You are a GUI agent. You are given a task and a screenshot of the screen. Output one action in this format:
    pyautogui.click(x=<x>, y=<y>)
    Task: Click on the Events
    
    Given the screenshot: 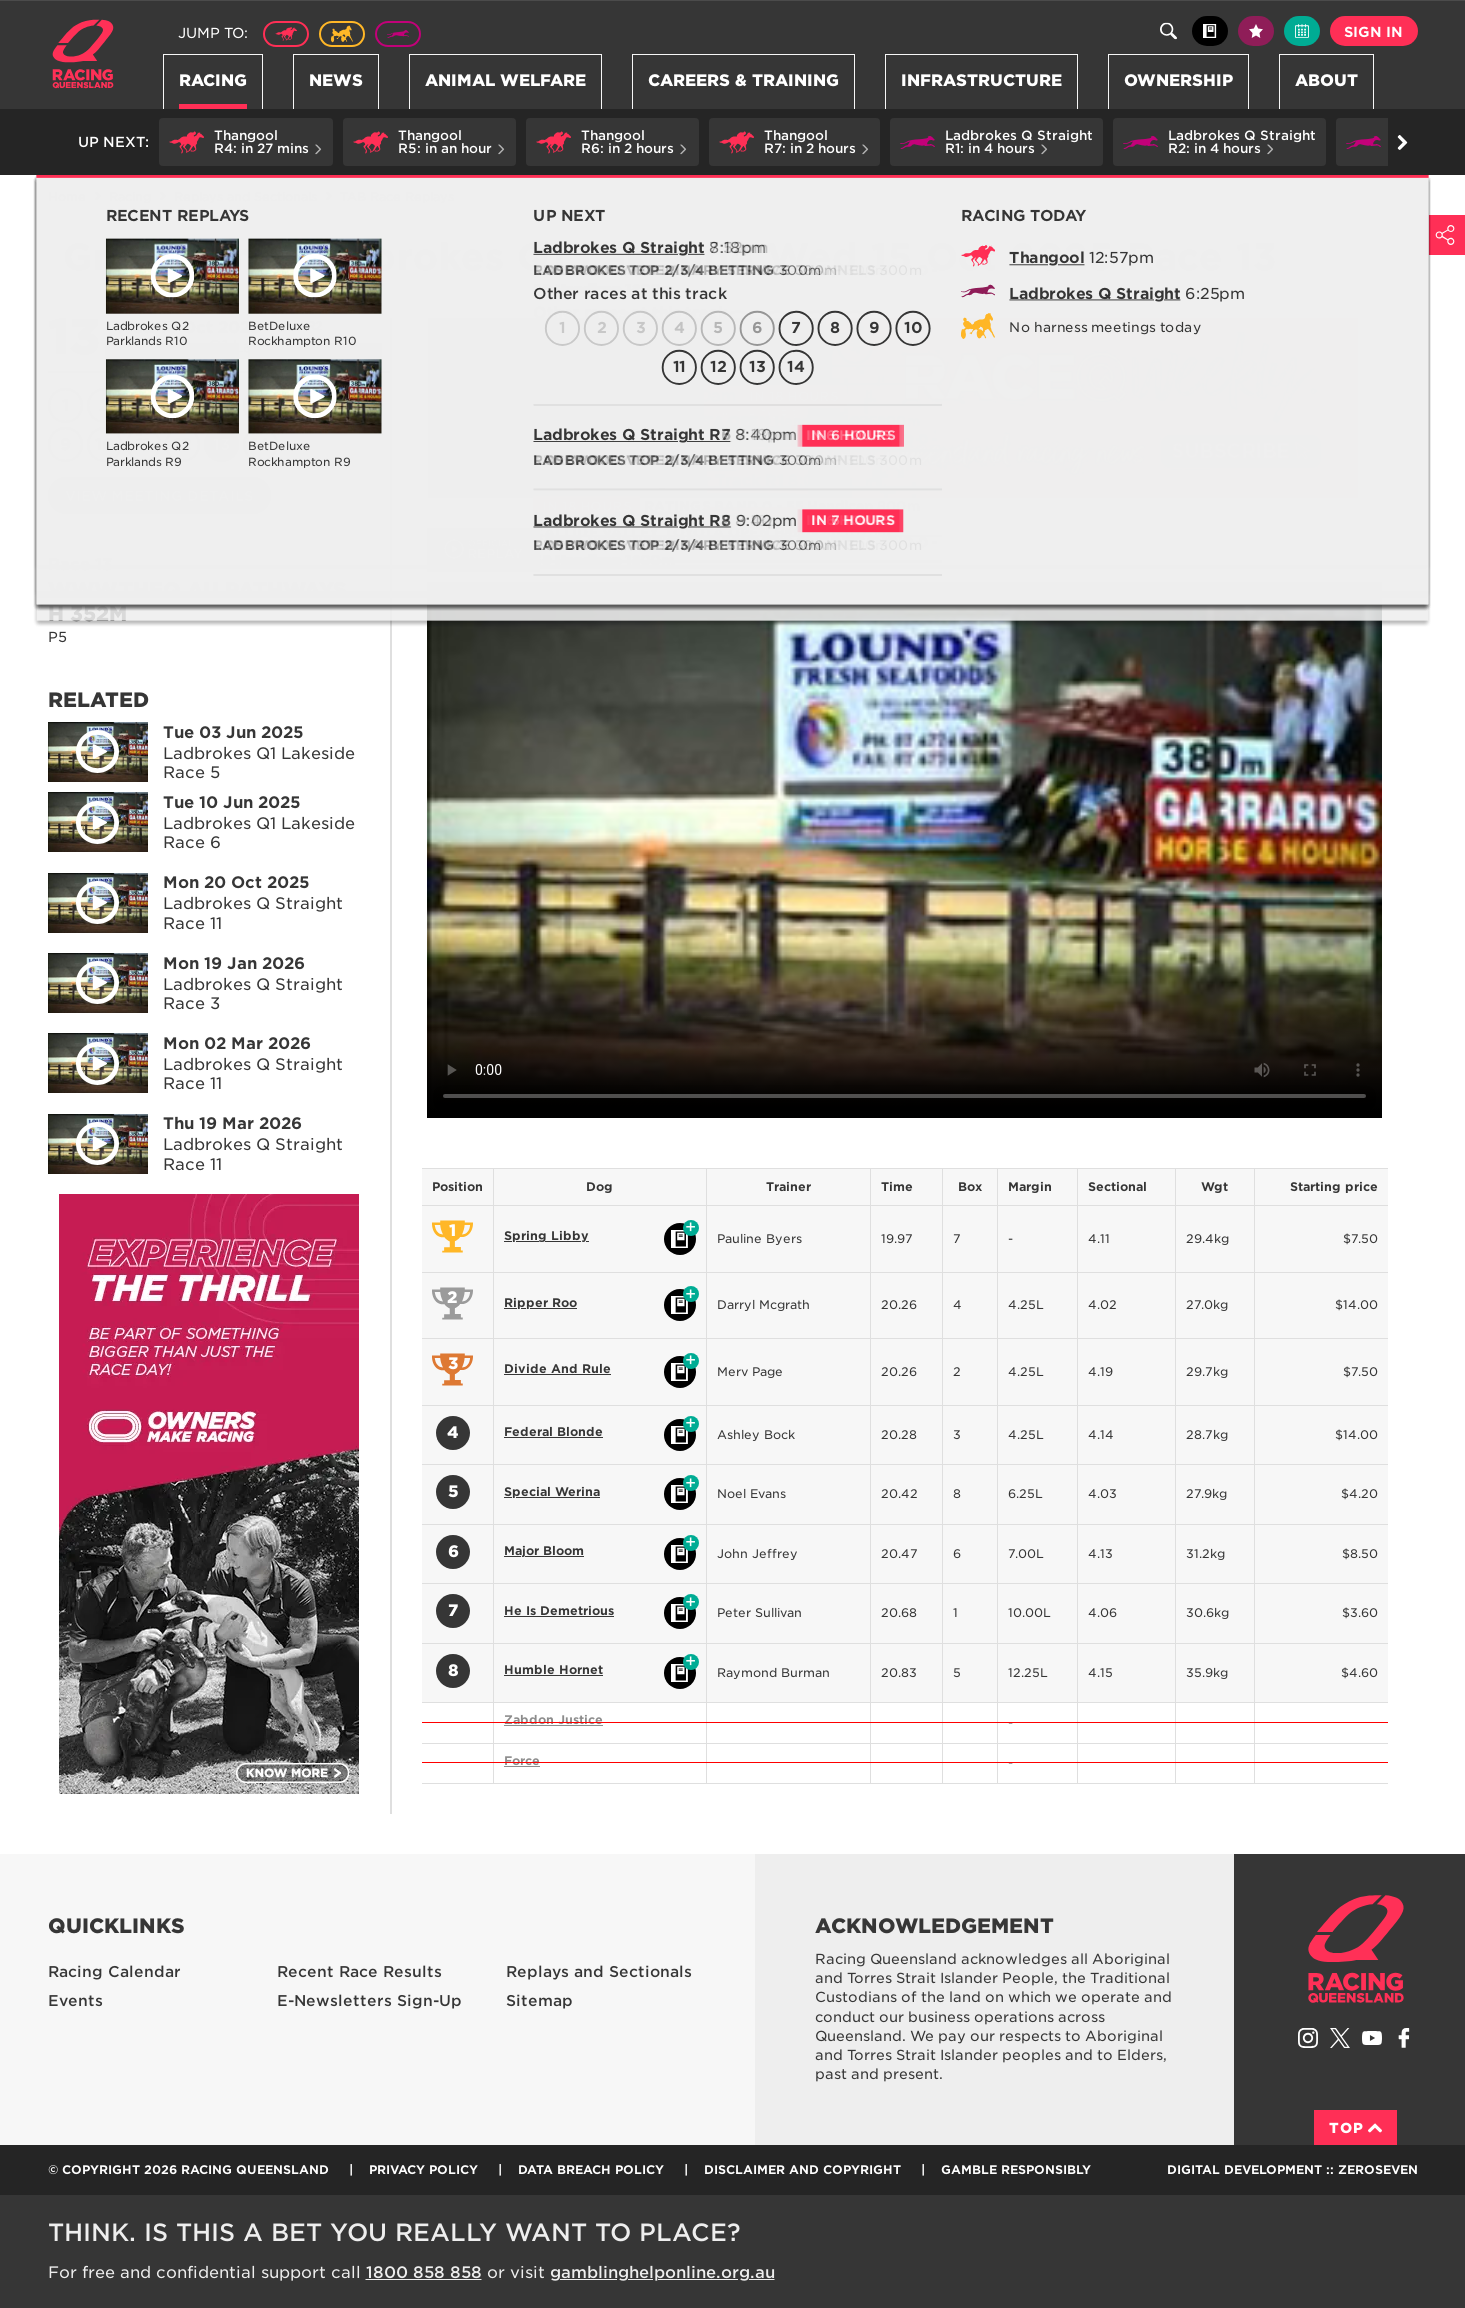 What is the action you would take?
    pyautogui.click(x=75, y=2001)
    